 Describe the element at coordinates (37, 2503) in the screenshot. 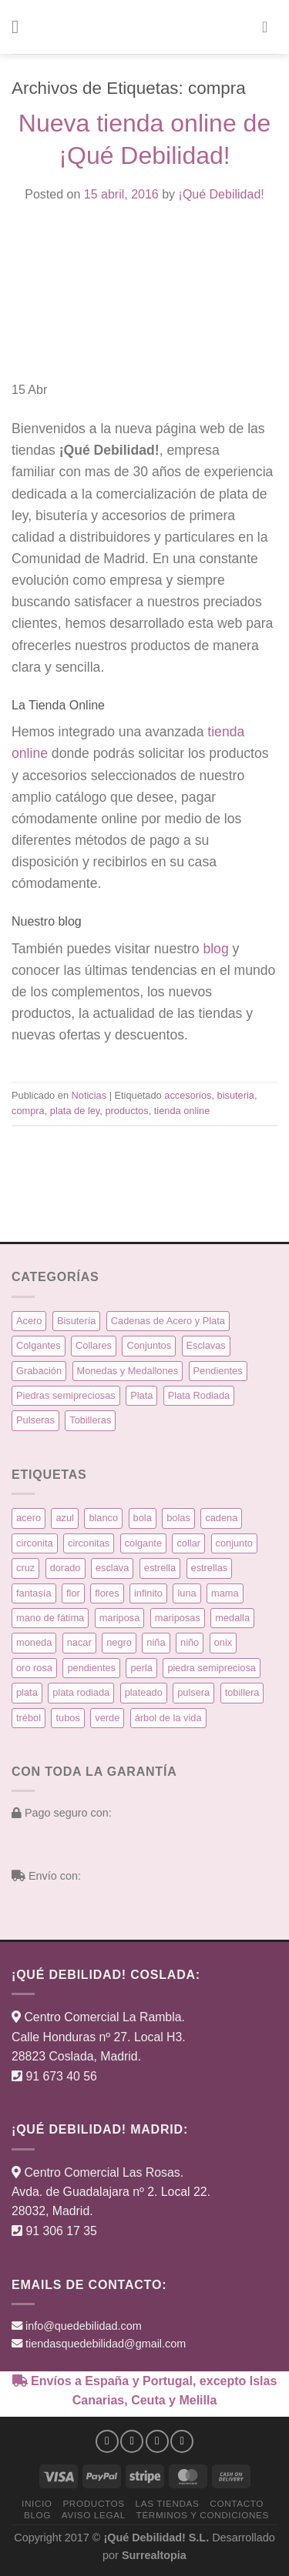

I see `Inicio` at that location.